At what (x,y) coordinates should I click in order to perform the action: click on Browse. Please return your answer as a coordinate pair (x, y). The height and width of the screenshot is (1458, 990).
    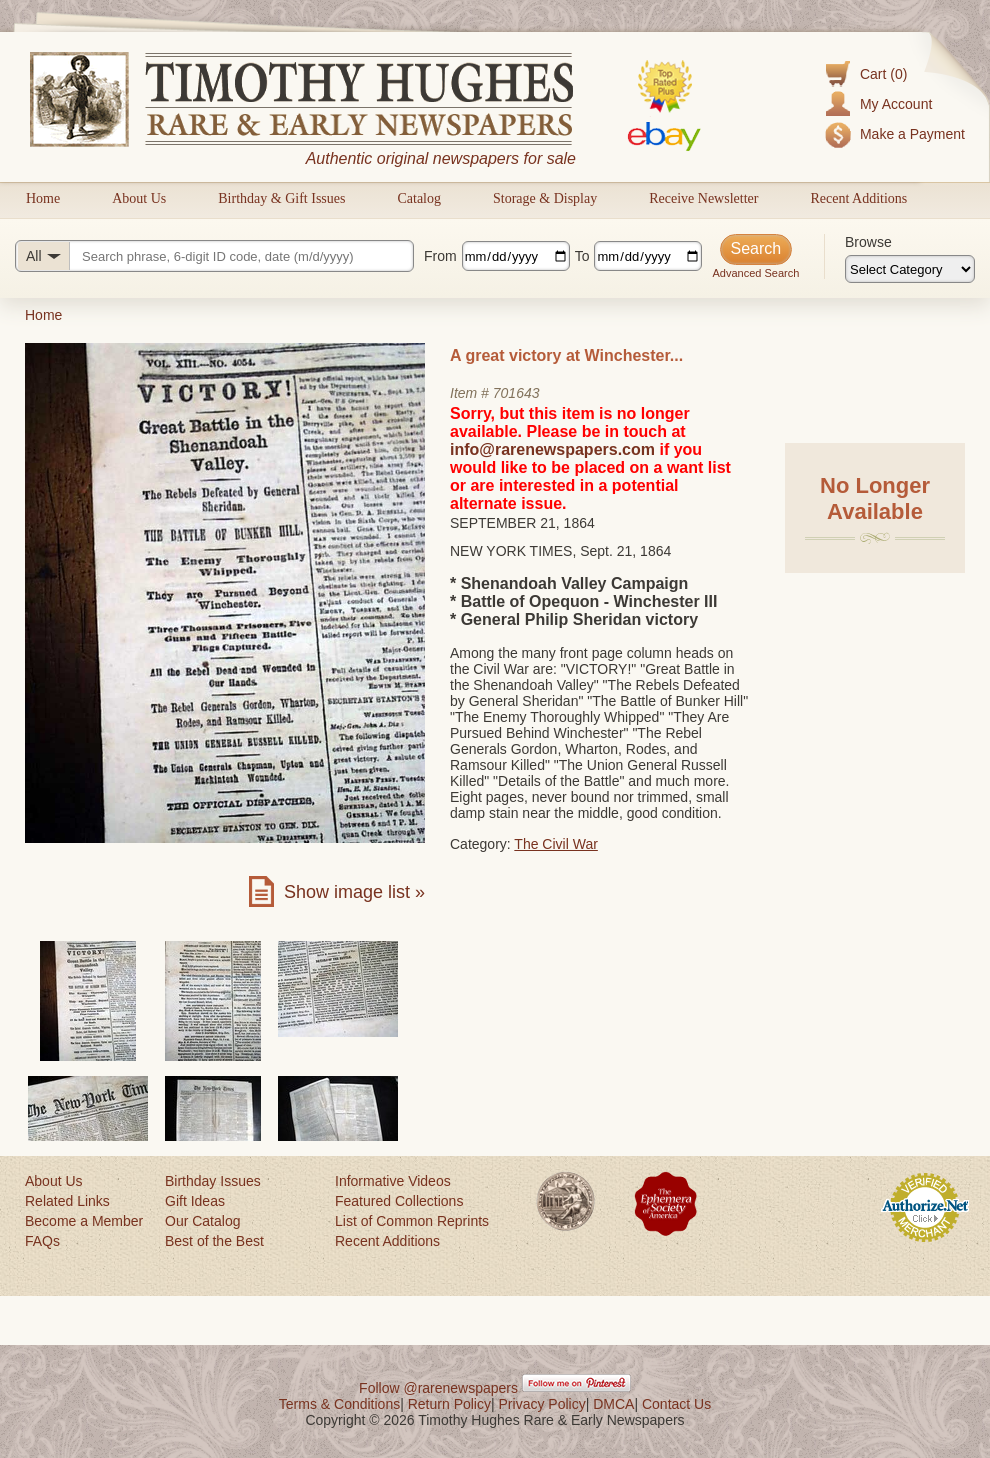
    Looking at the image, I should click on (868, 242).